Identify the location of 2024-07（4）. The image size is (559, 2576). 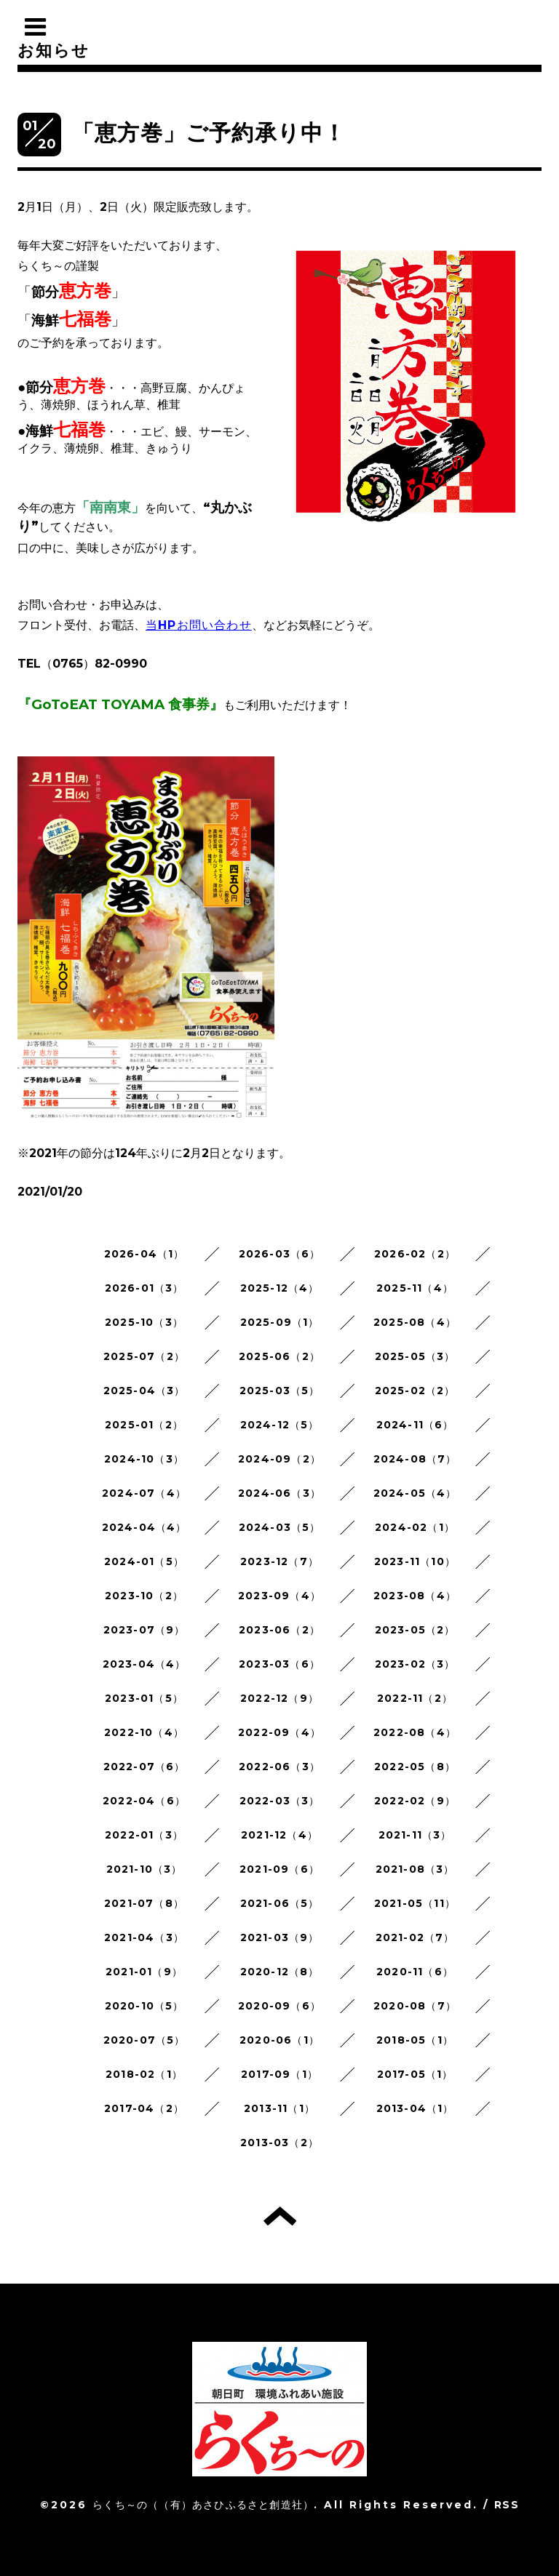
(144, 1493).